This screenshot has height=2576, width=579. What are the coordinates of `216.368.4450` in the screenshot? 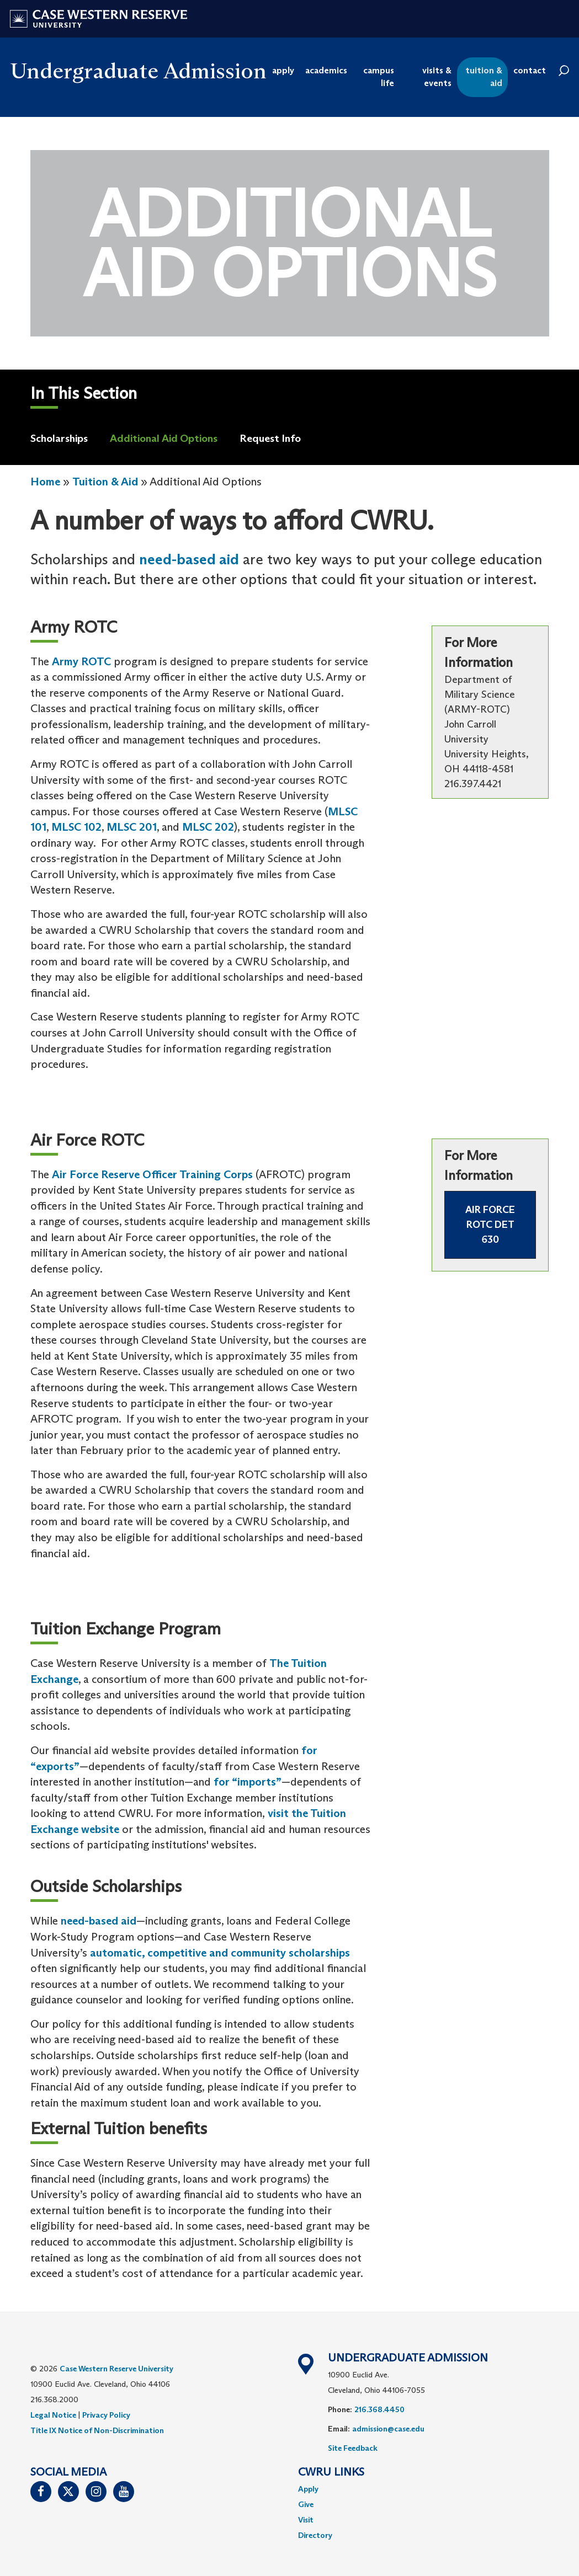 It's located at (379, 2409).